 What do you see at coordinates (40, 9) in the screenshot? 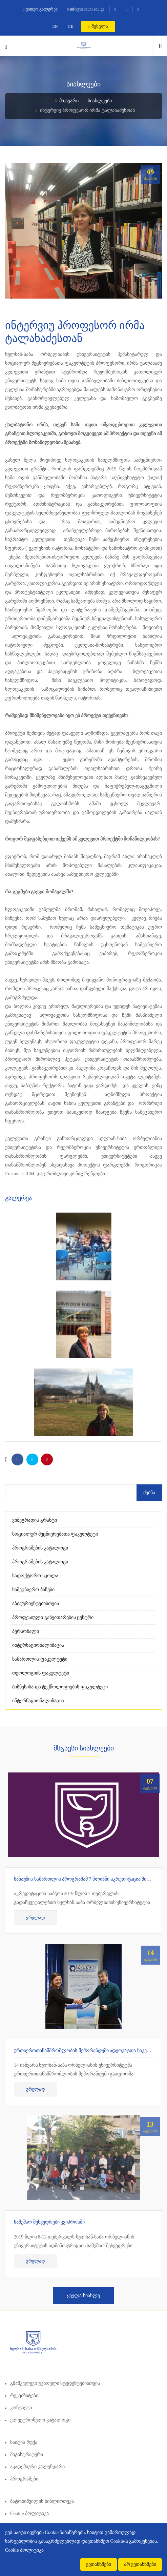
I see `ვიდეო გალერეა` at bounding box center [40, 9].